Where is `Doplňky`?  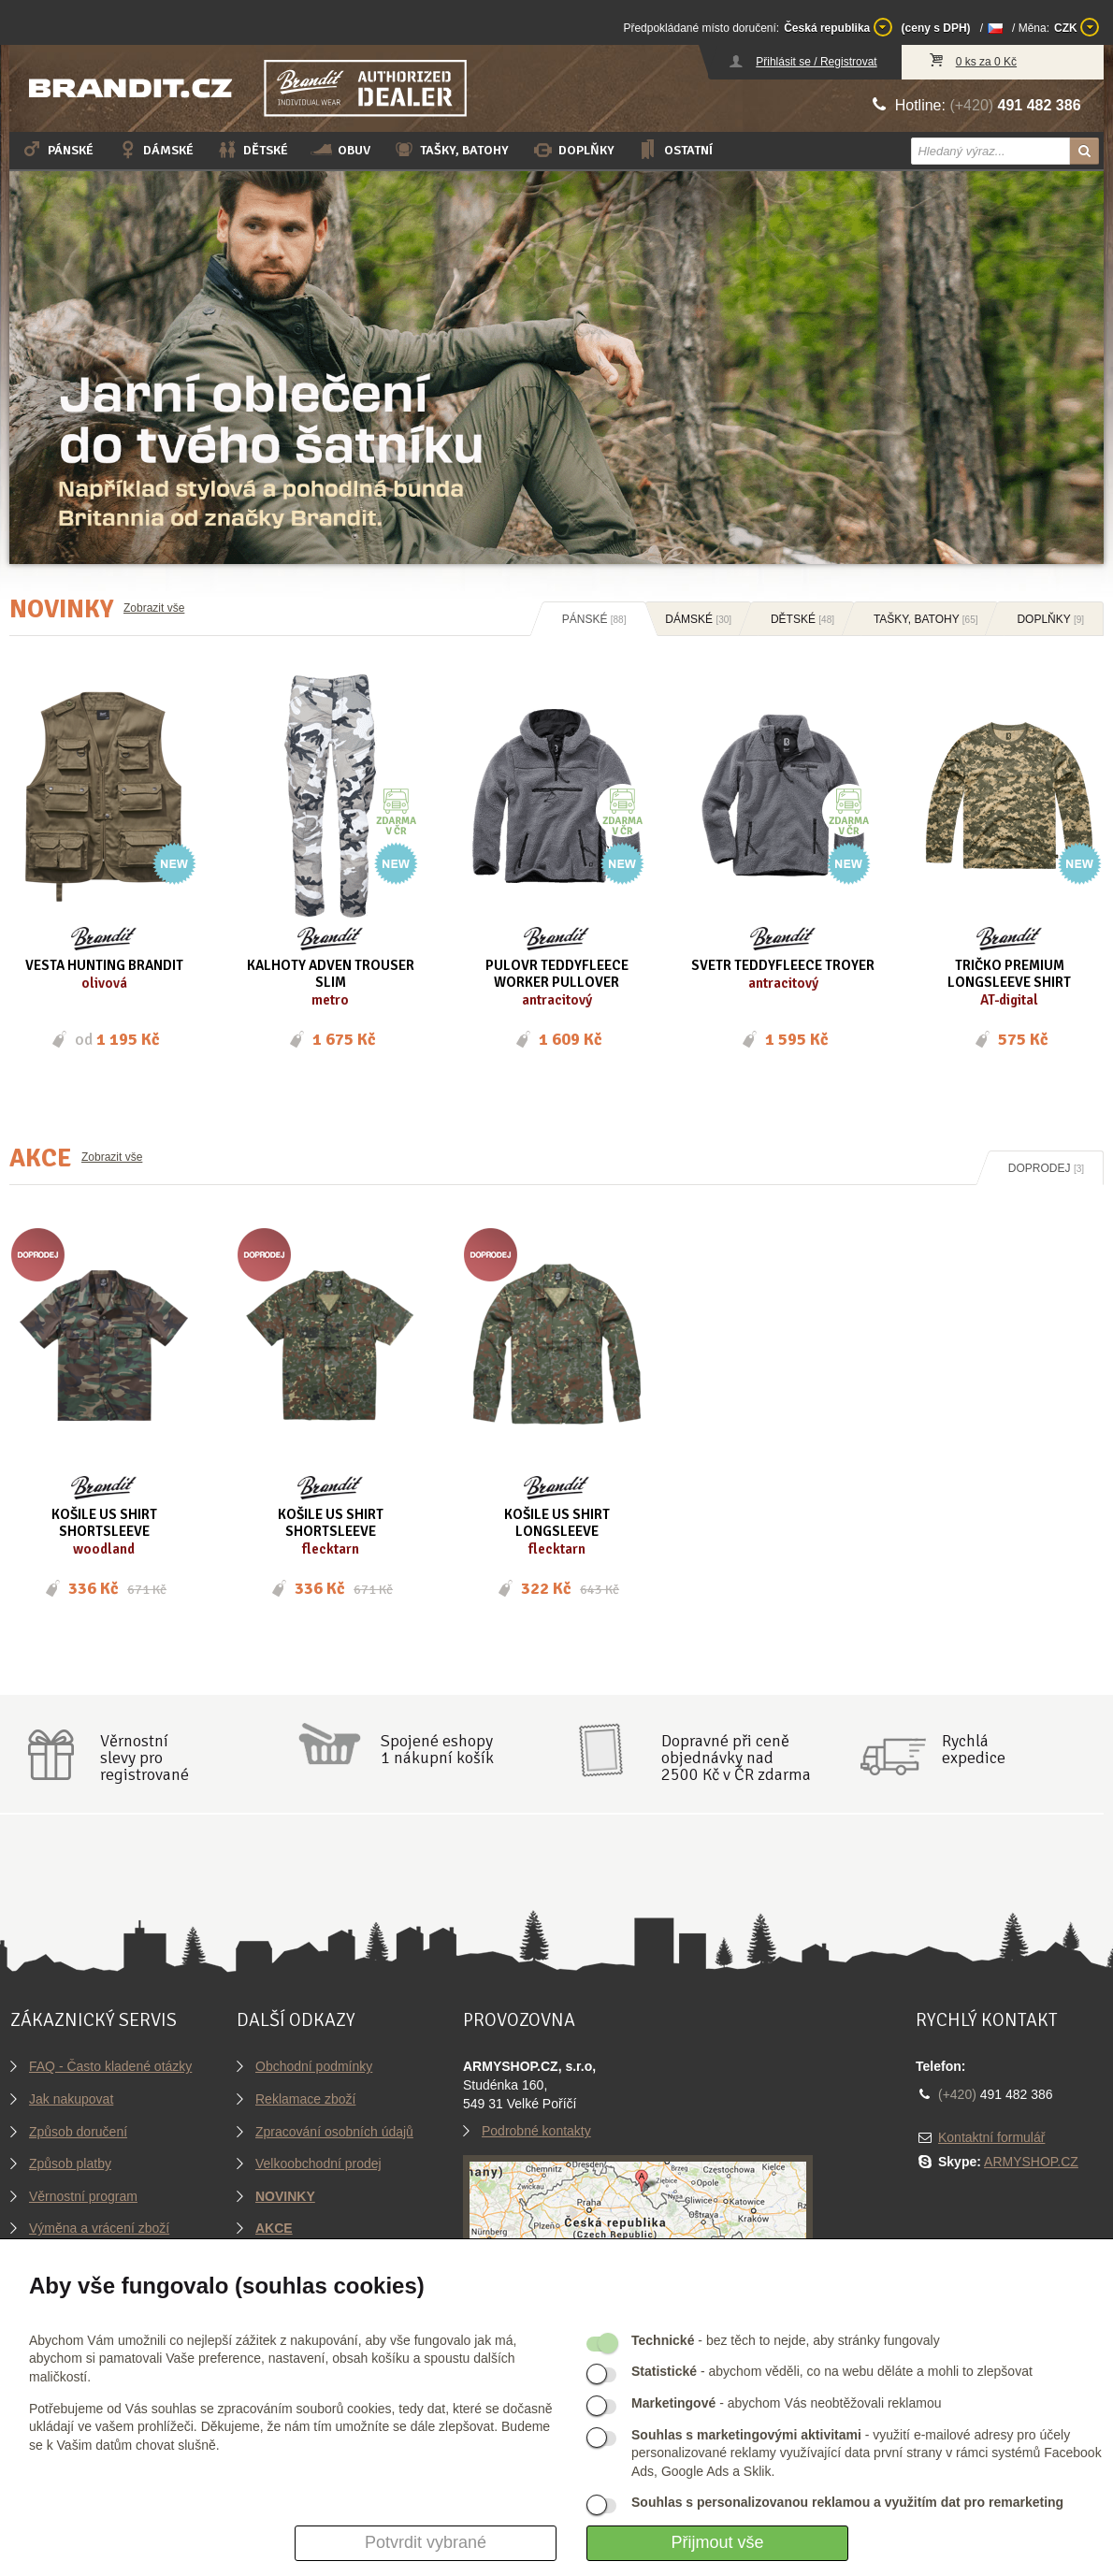
Doplňky is located at coordinates (572, 149).